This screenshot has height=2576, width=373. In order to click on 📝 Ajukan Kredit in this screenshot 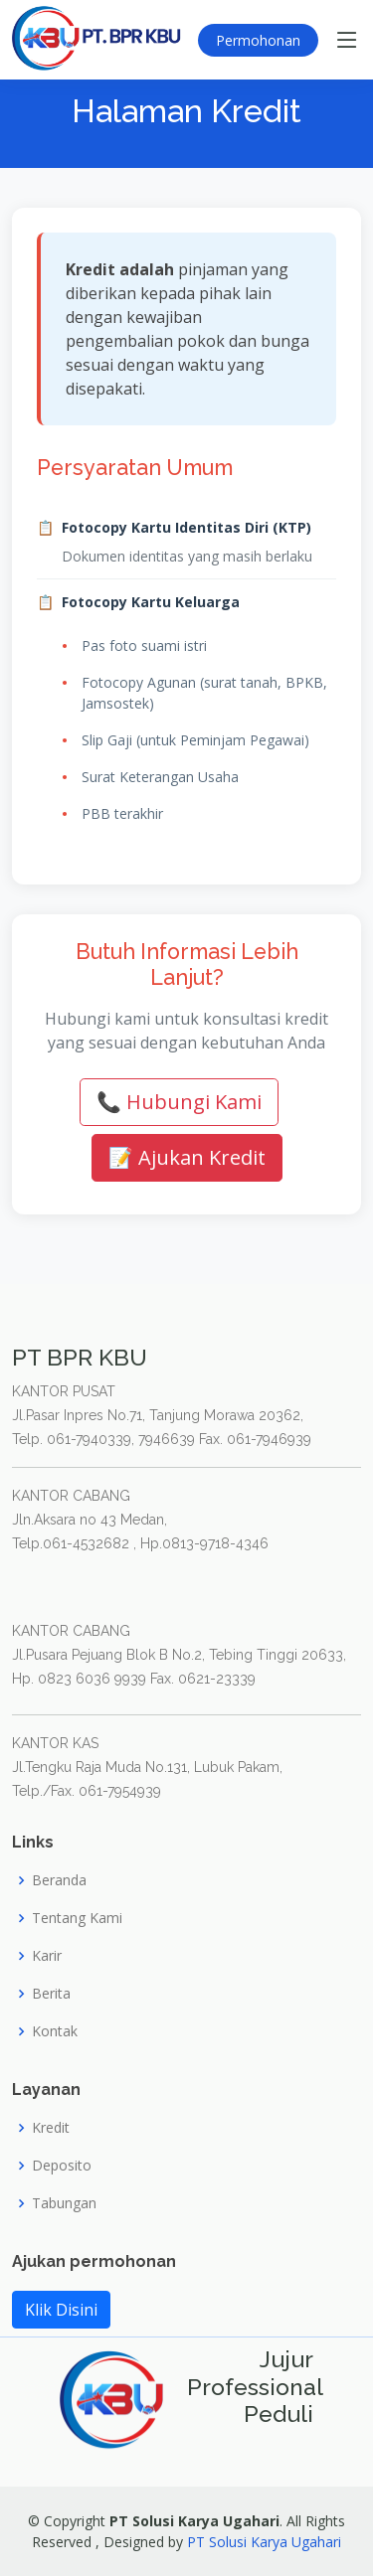, I will do `click(187, 1157)`.